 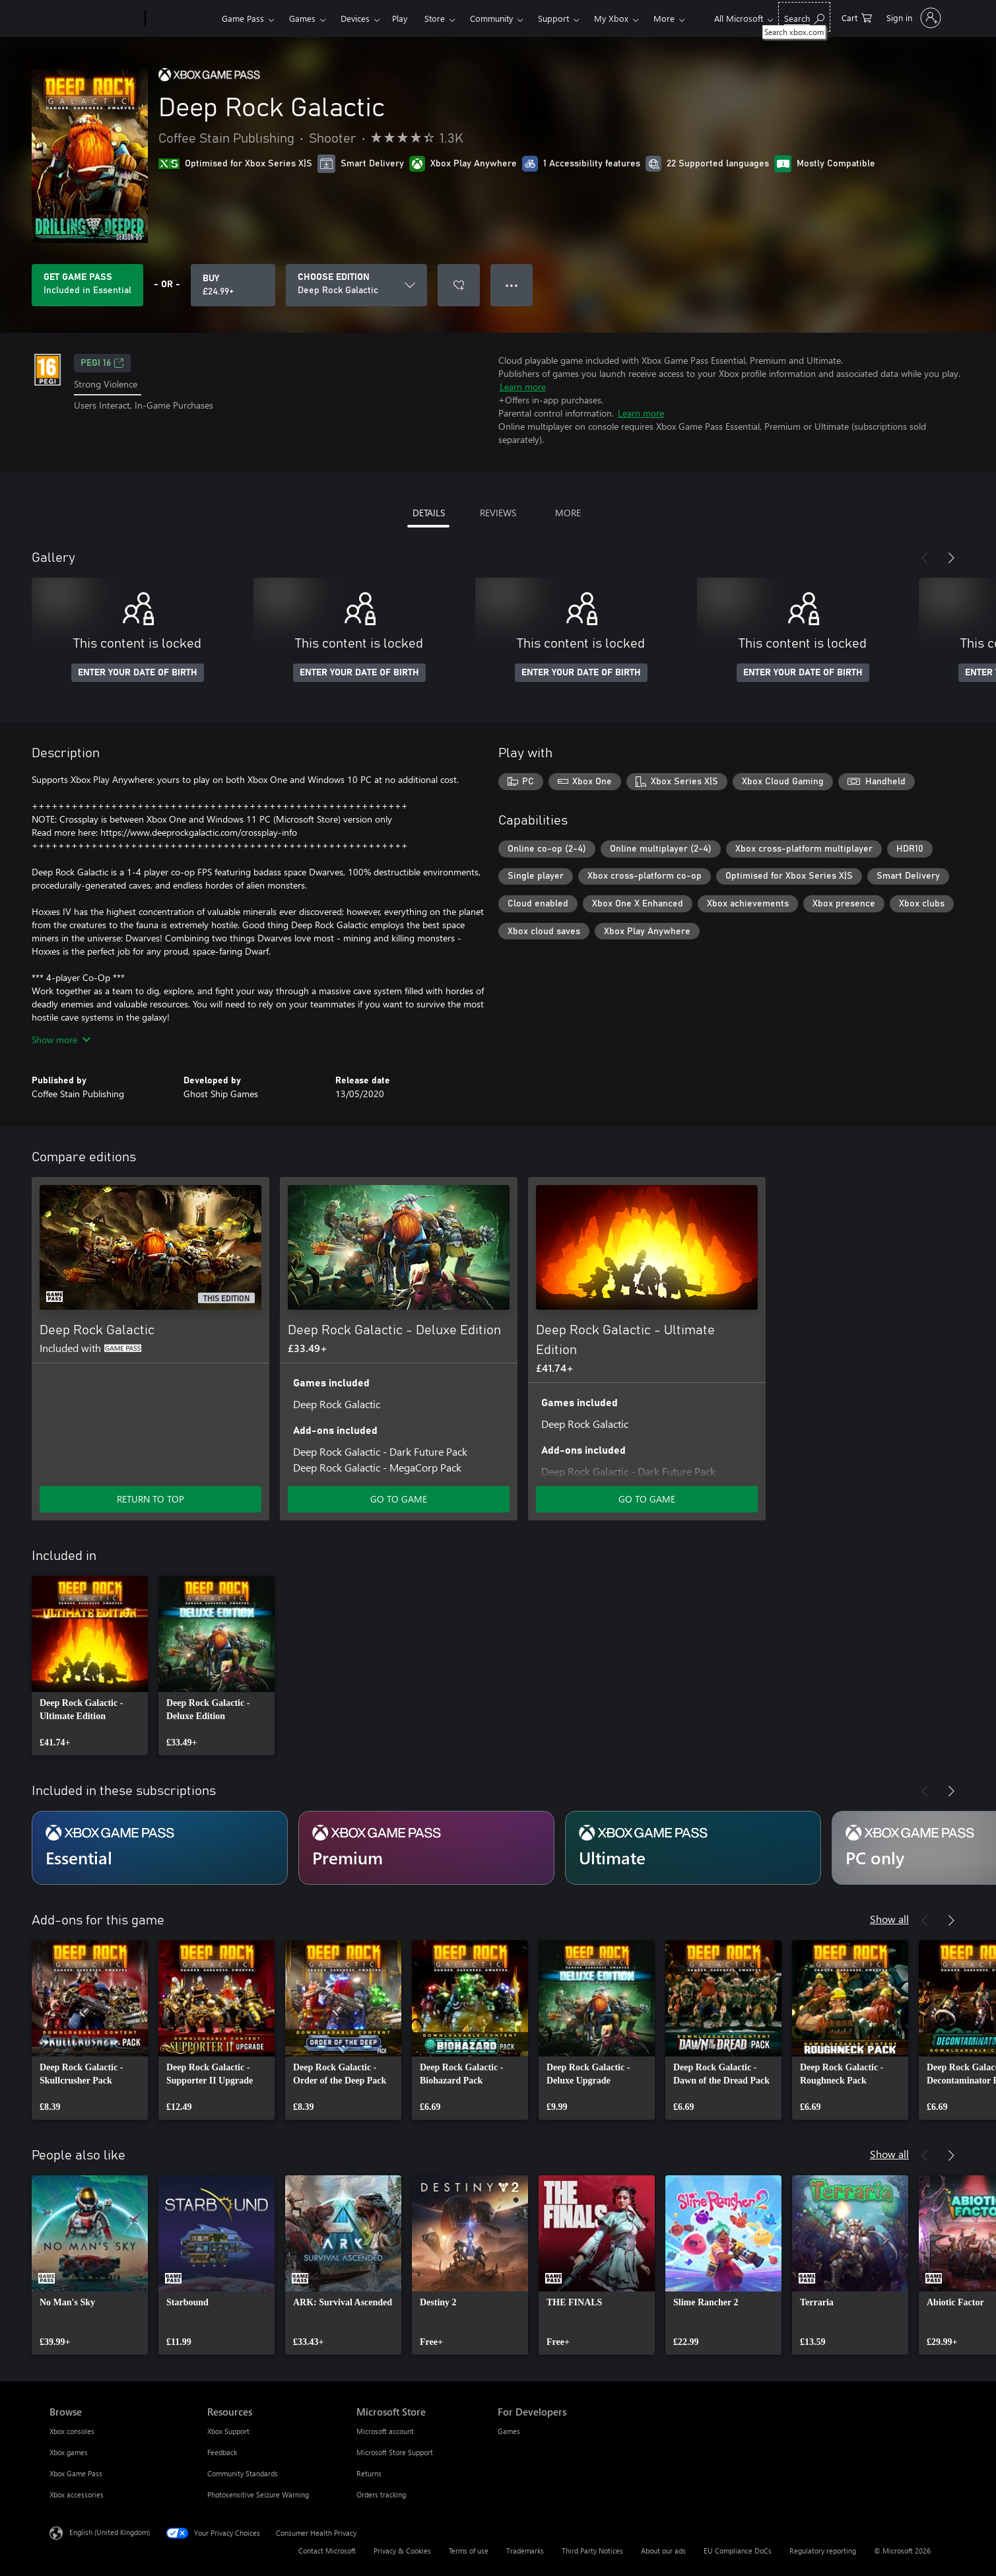 What do you see at coordinates (491, 18) in the screenshot?
I see `Community` at bounding box center [491, 18].